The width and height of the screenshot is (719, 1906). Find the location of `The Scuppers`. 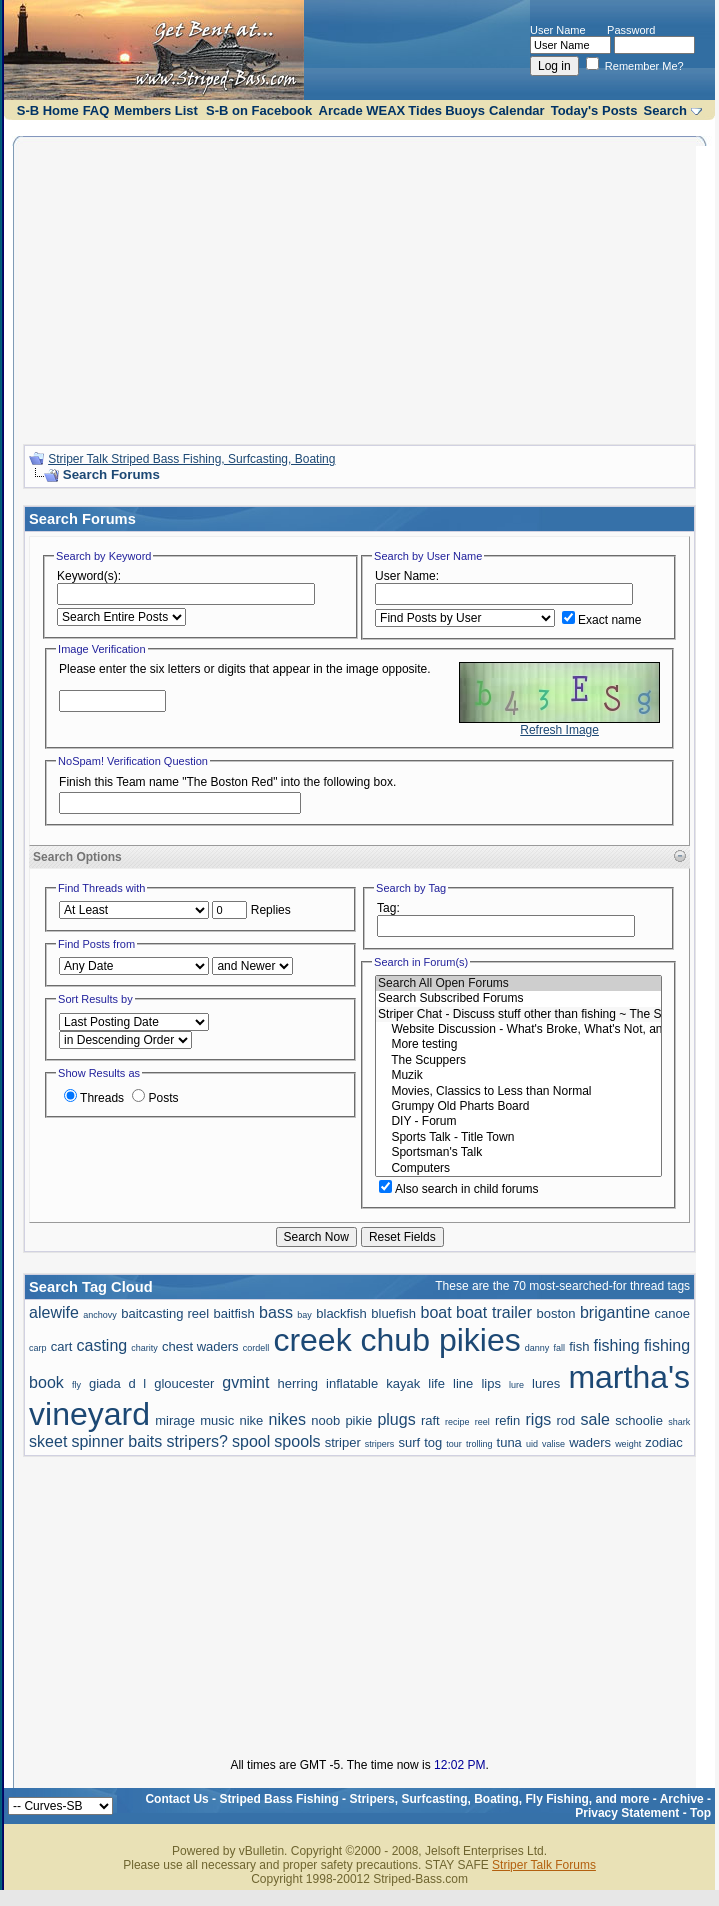

The Scuppers is located at coordinates (518, 1060).